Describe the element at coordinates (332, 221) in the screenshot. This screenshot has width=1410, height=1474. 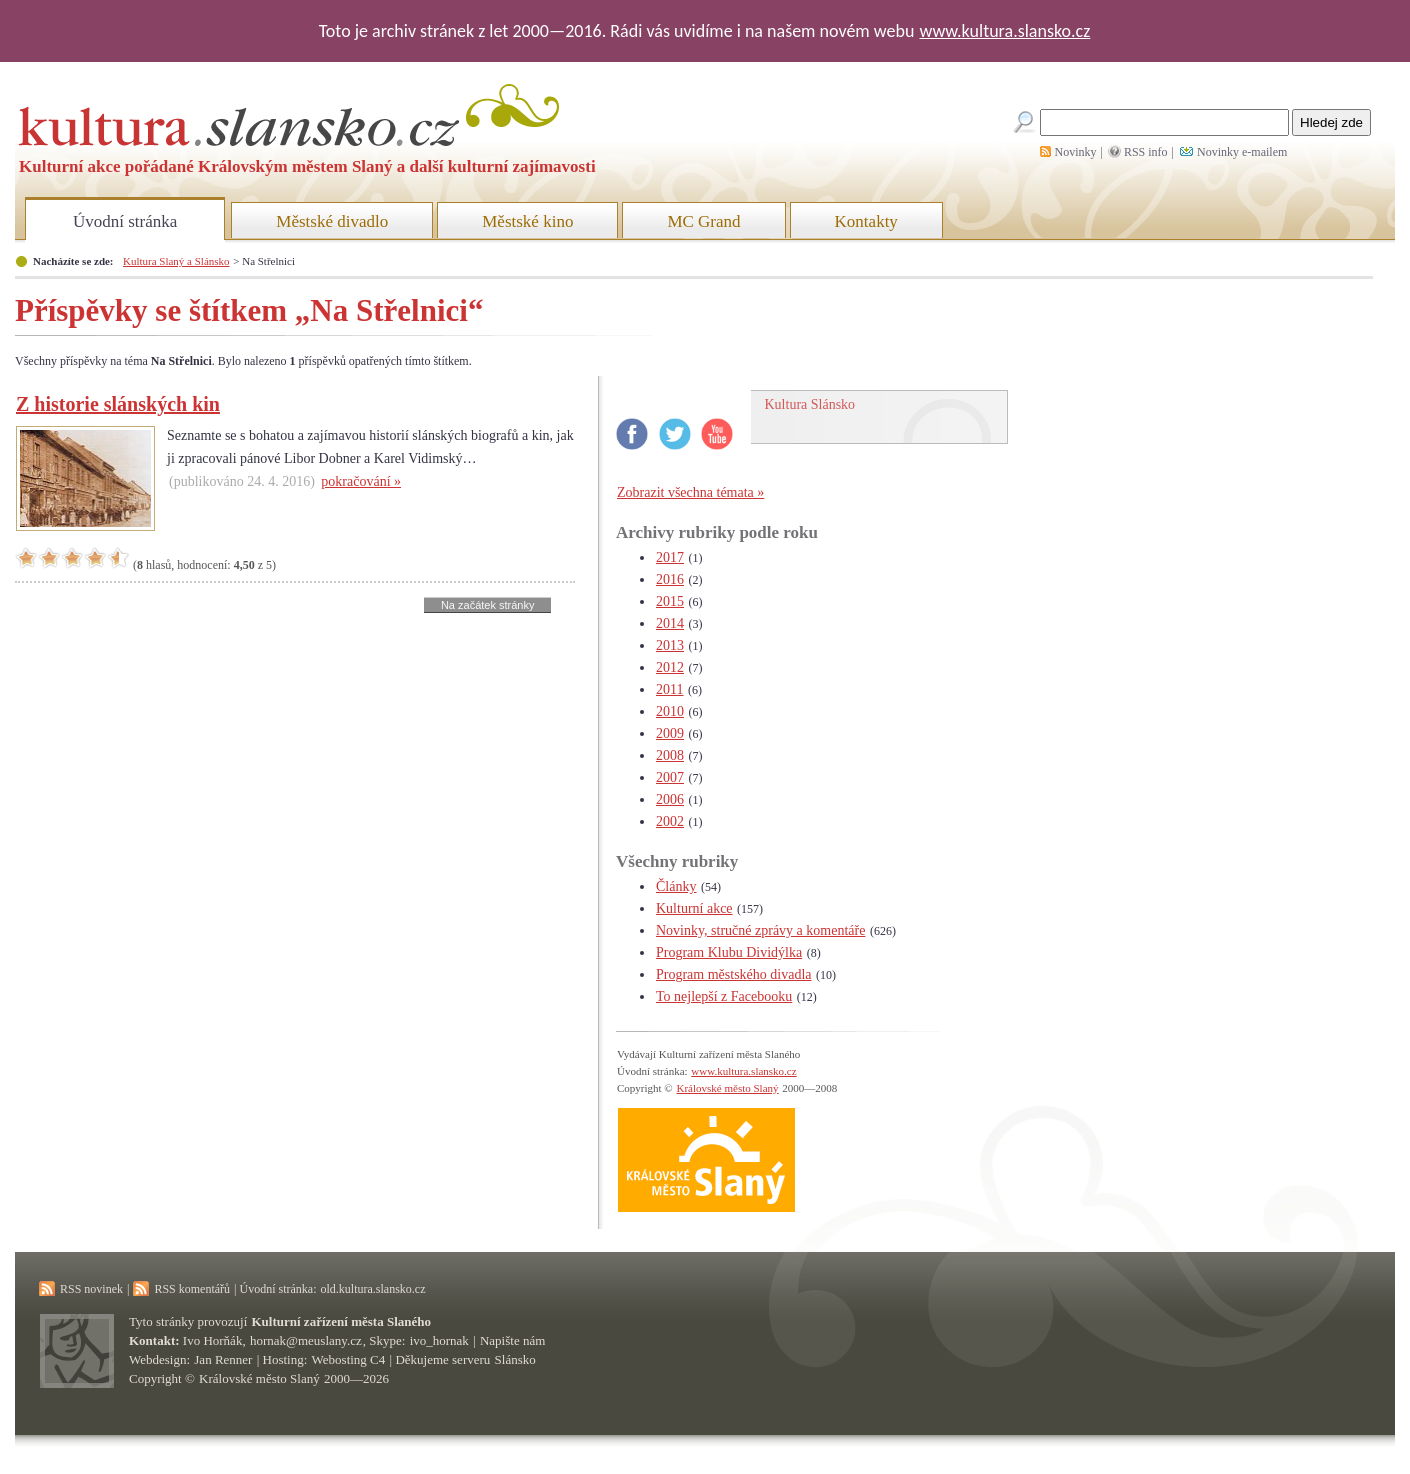
I see `Městské divadlo` at that location.